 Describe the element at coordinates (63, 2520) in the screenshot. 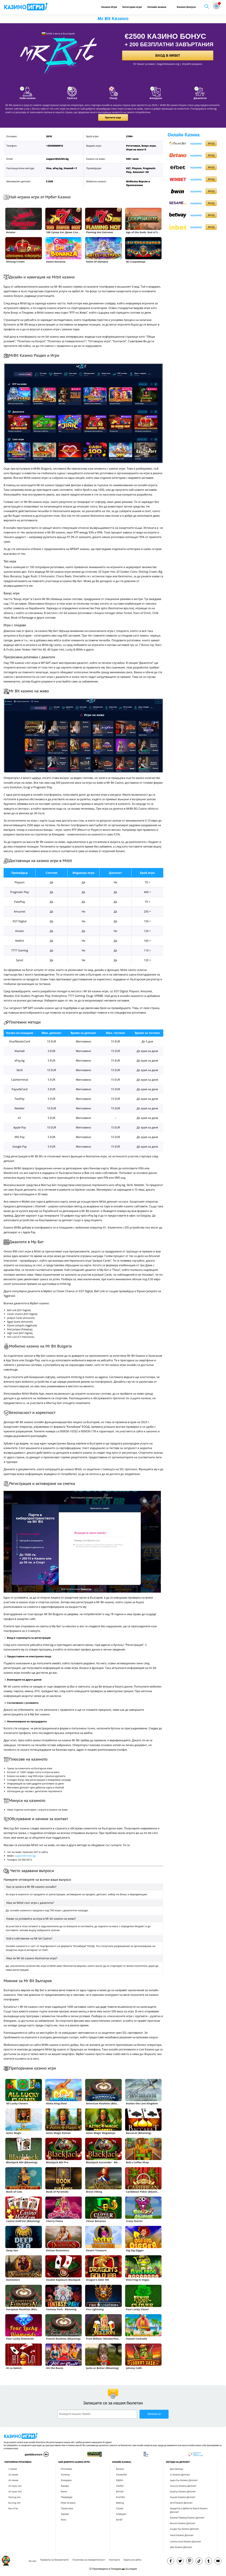

I see `Кено` at that location.